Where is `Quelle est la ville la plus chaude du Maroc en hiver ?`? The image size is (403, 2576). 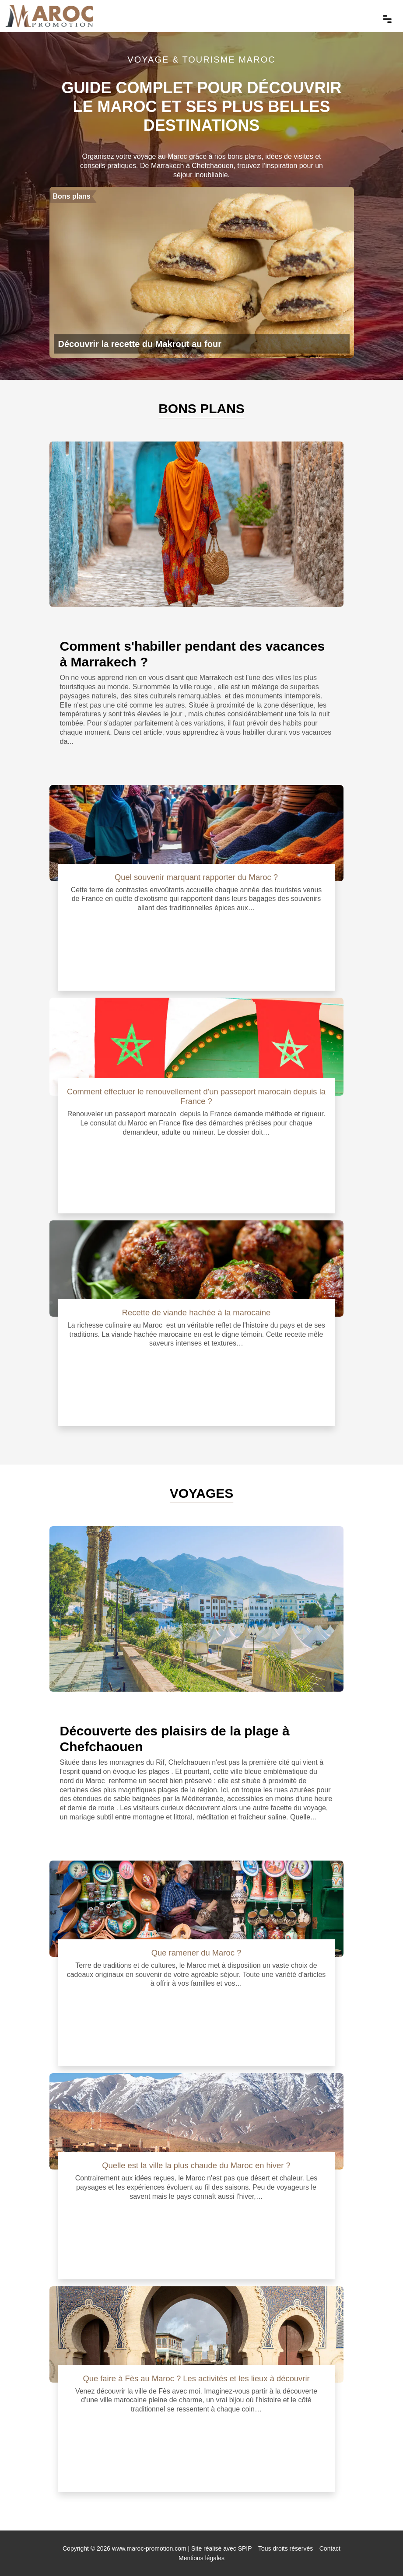 Quelle est la ville la plus chaude du Maroc en hiver ? is located at coordinates (196, 2165).